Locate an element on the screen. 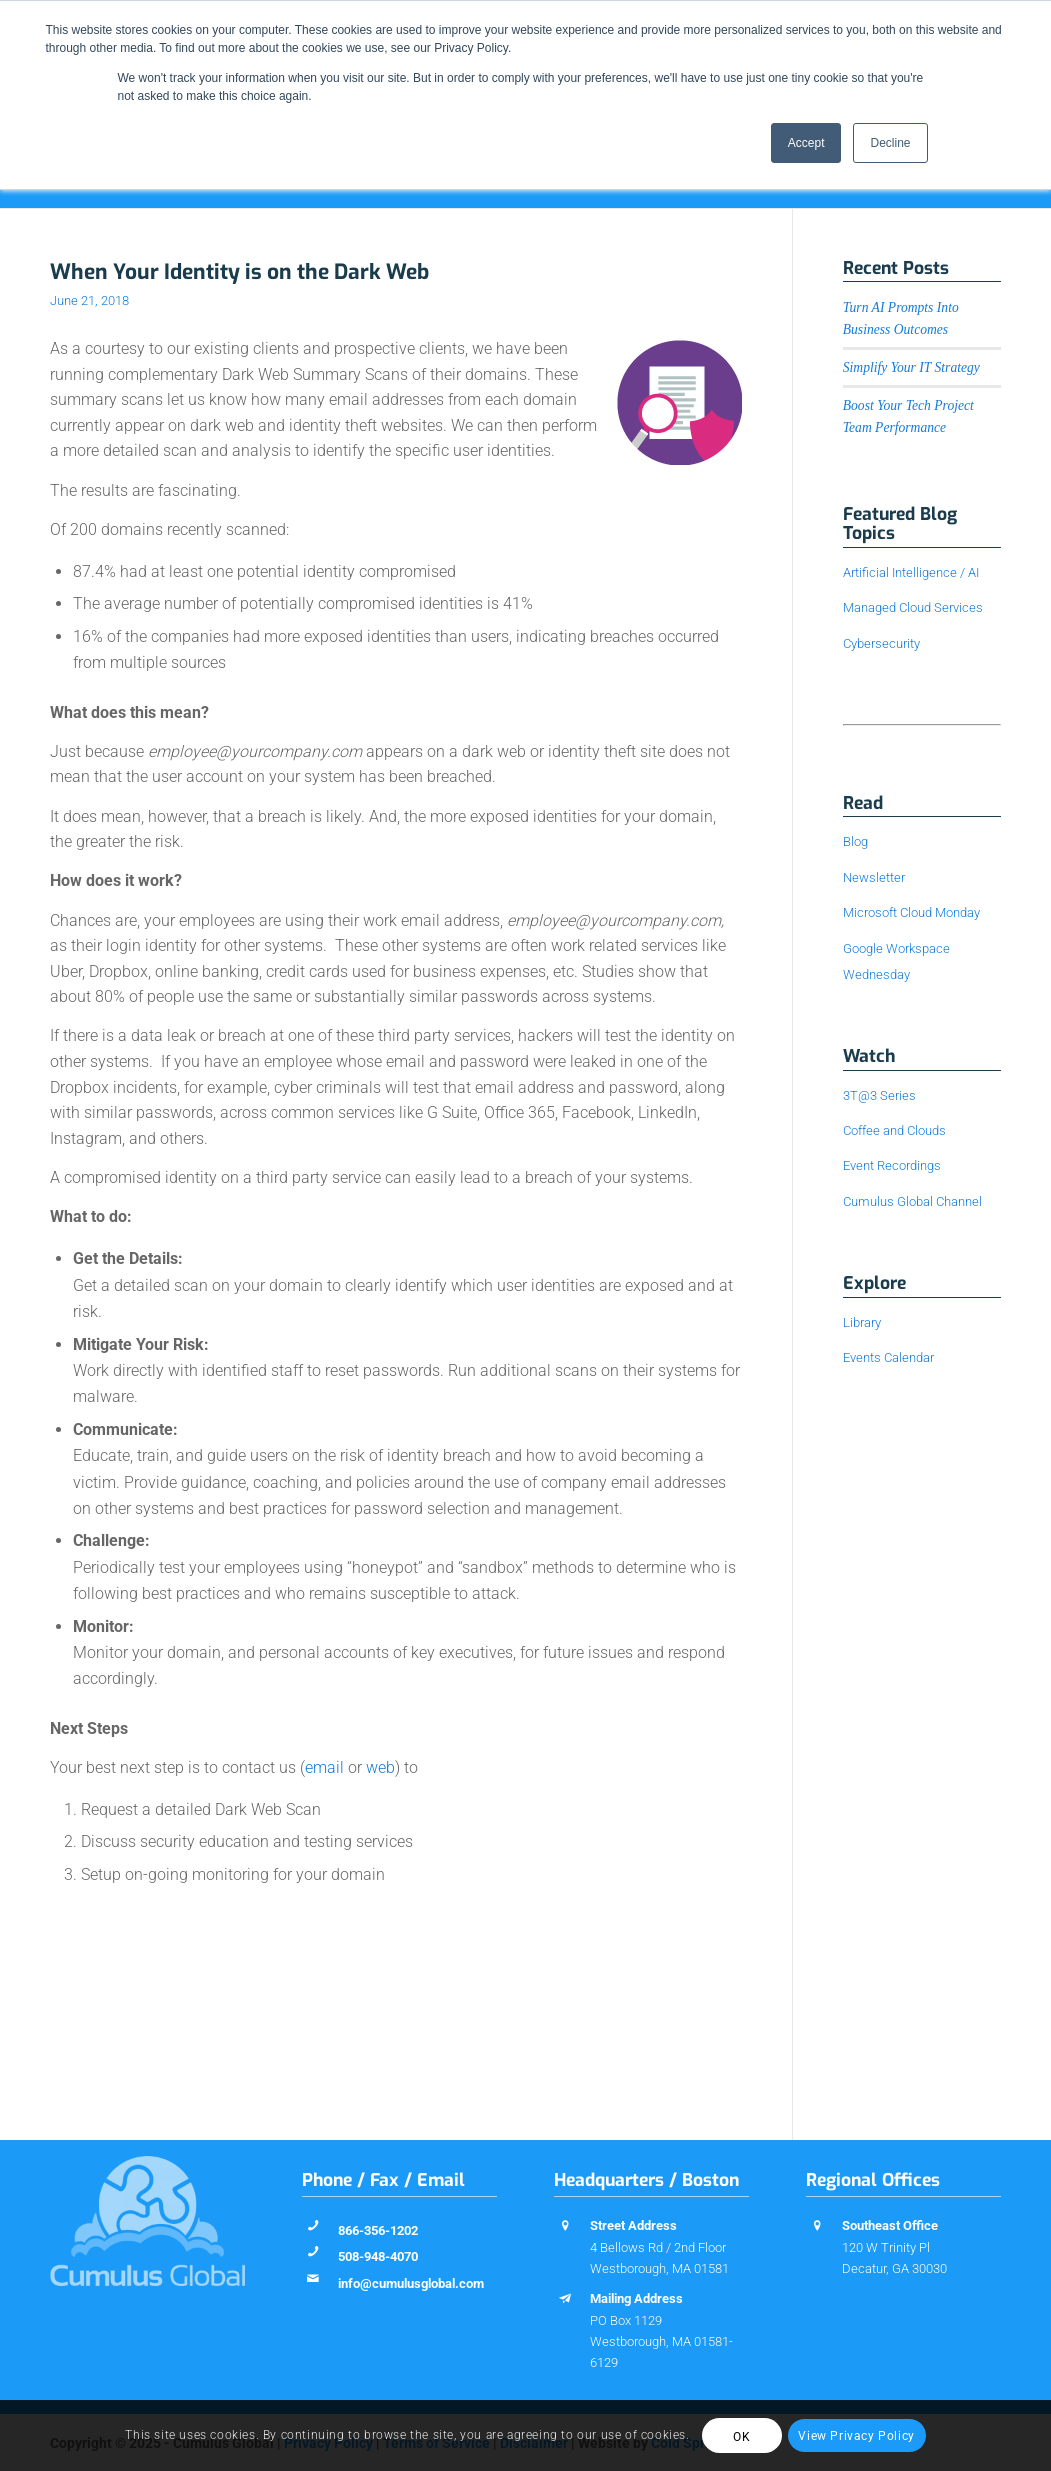 This screenshot has height=2471, width=1051. Newsletter is located at coordinates (874, 877).